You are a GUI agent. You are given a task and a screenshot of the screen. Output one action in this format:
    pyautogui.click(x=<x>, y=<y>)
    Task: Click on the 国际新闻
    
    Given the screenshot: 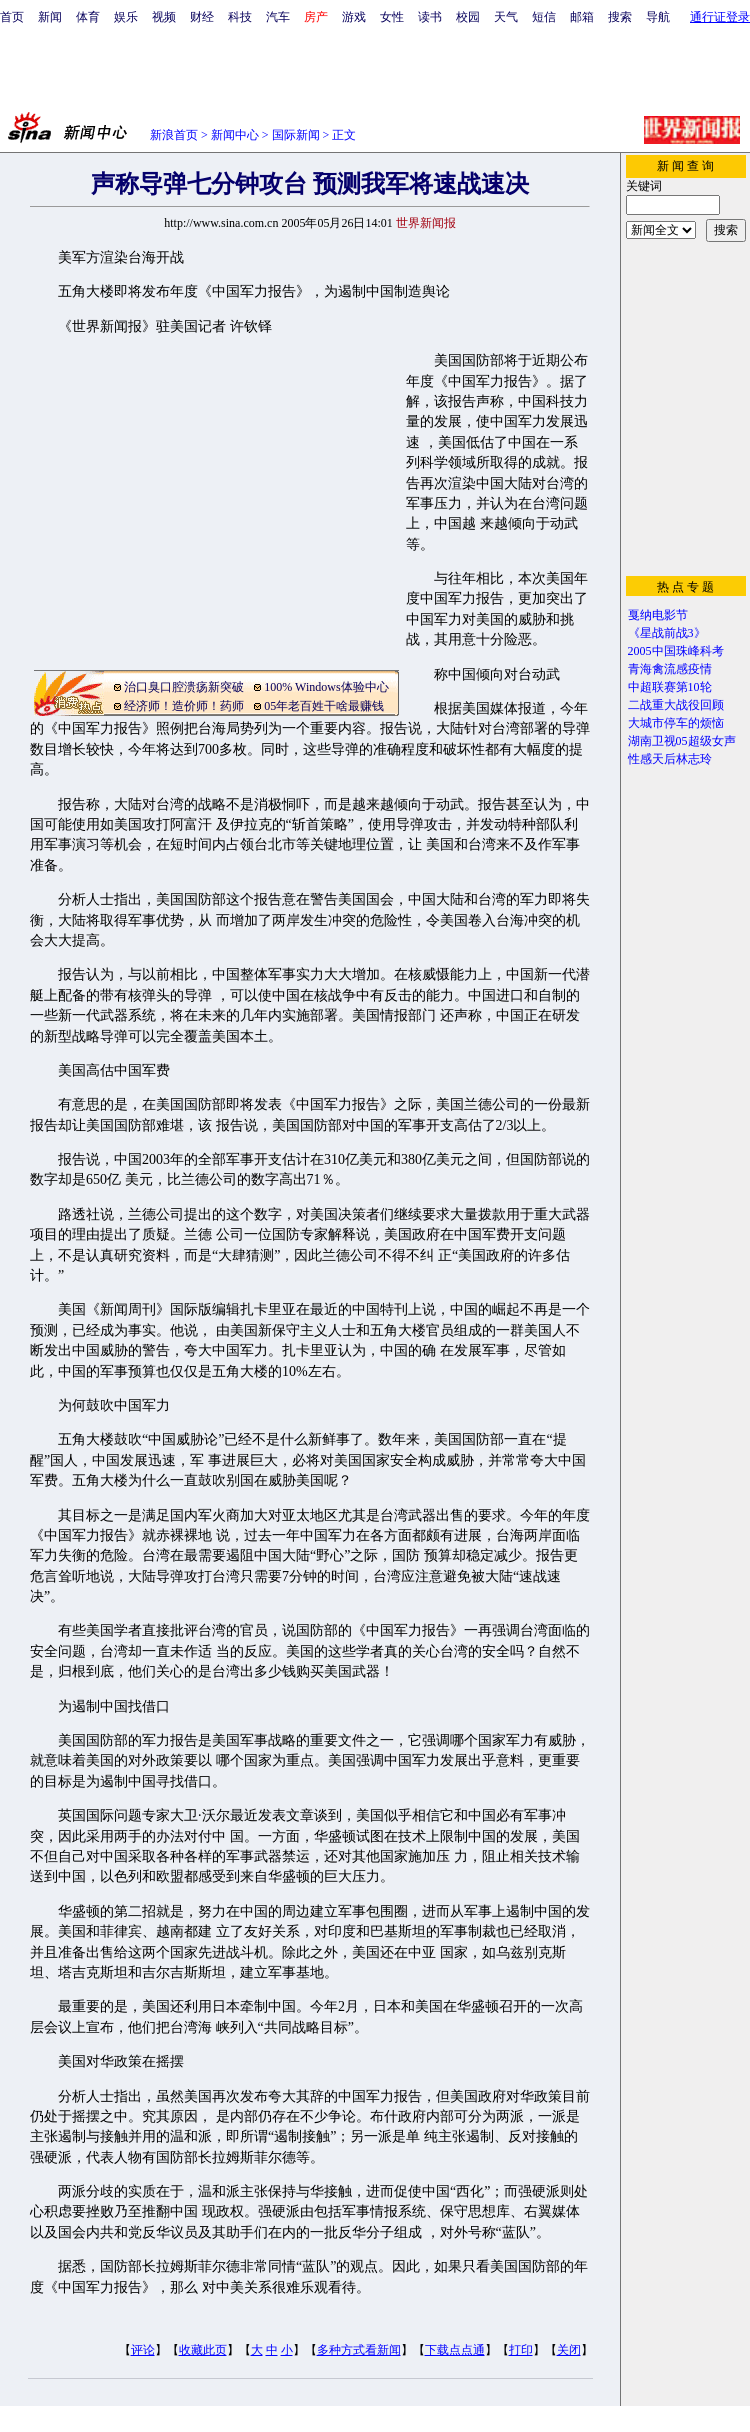 What is the action you would take?
    pyautogui.click(x=296, y=135)
    